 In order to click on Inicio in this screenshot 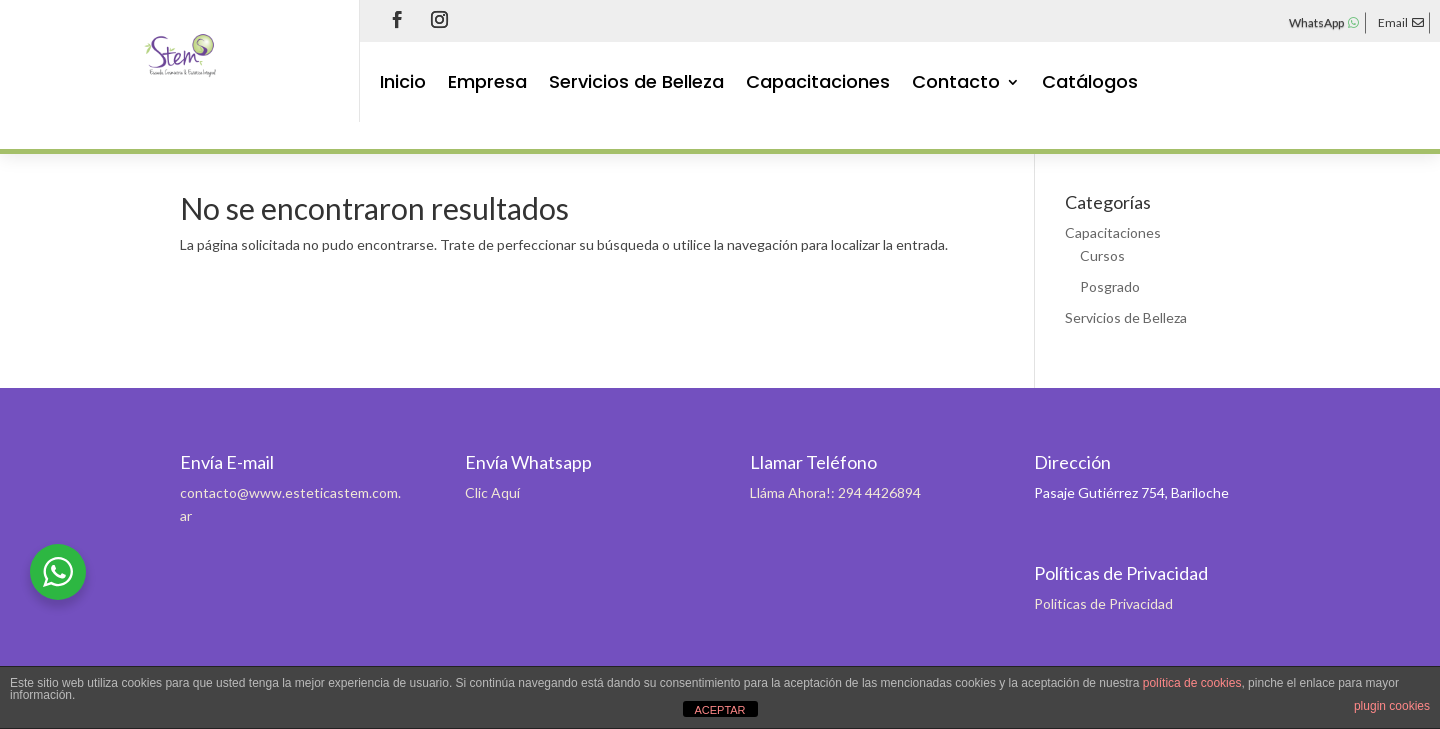, I will do `click(403, 84)`.